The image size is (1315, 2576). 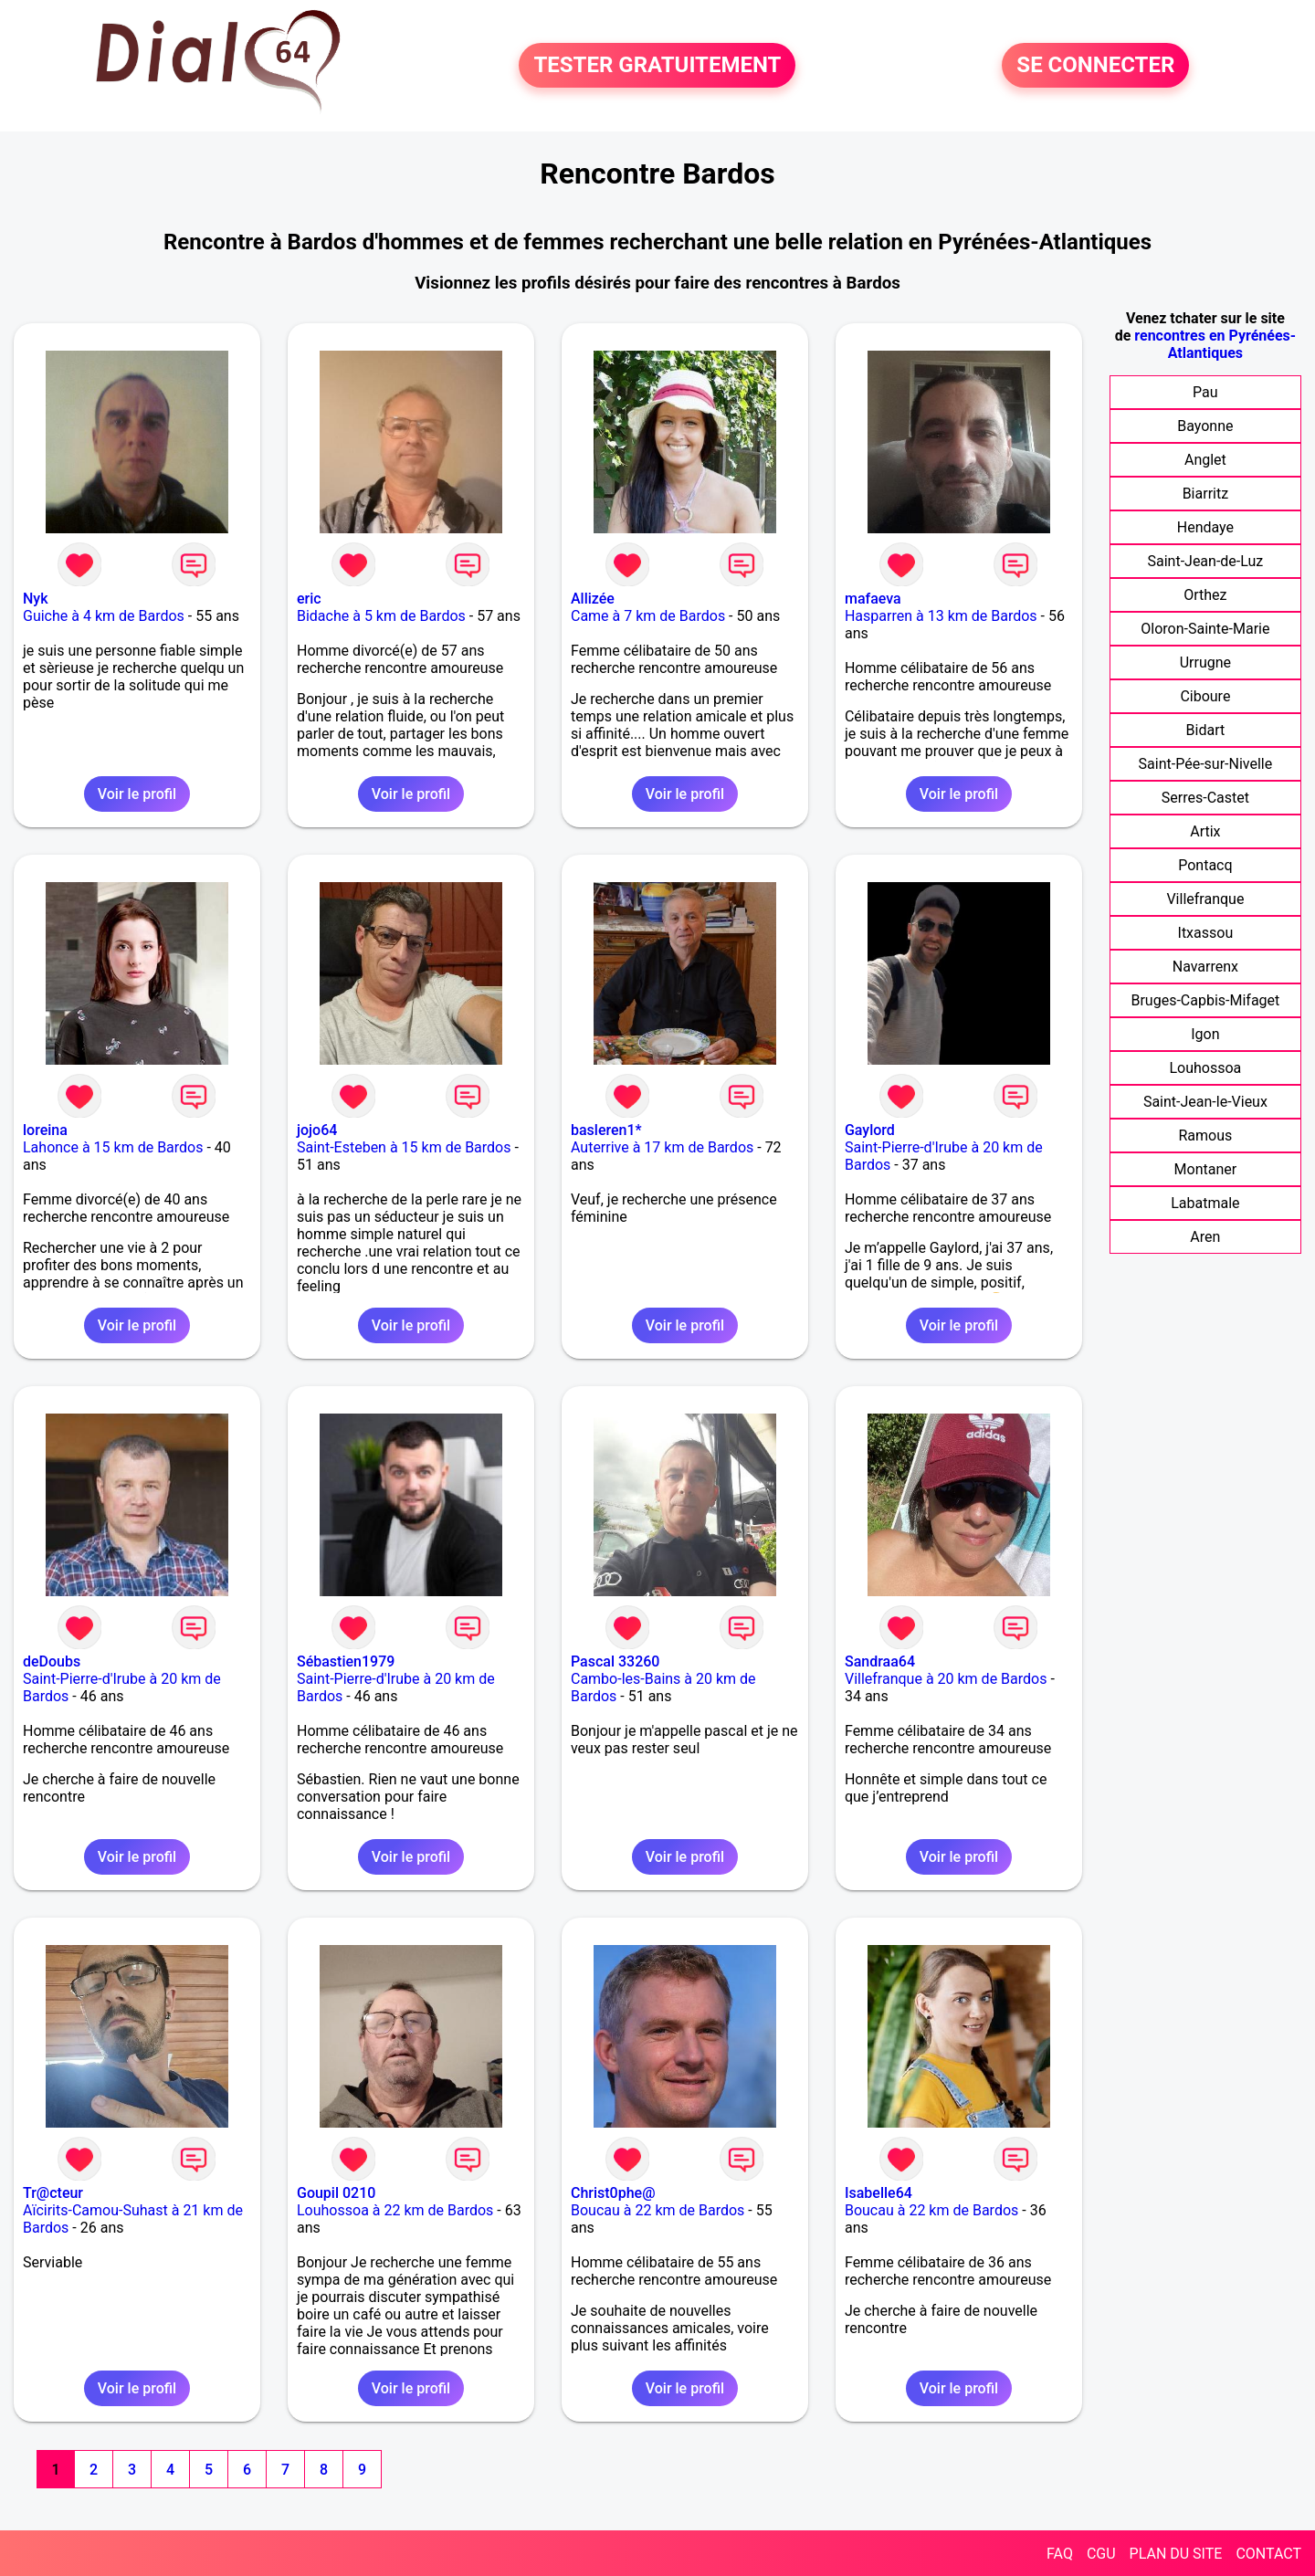 I want to click on Ciboure, so click(x=1205, y=696).